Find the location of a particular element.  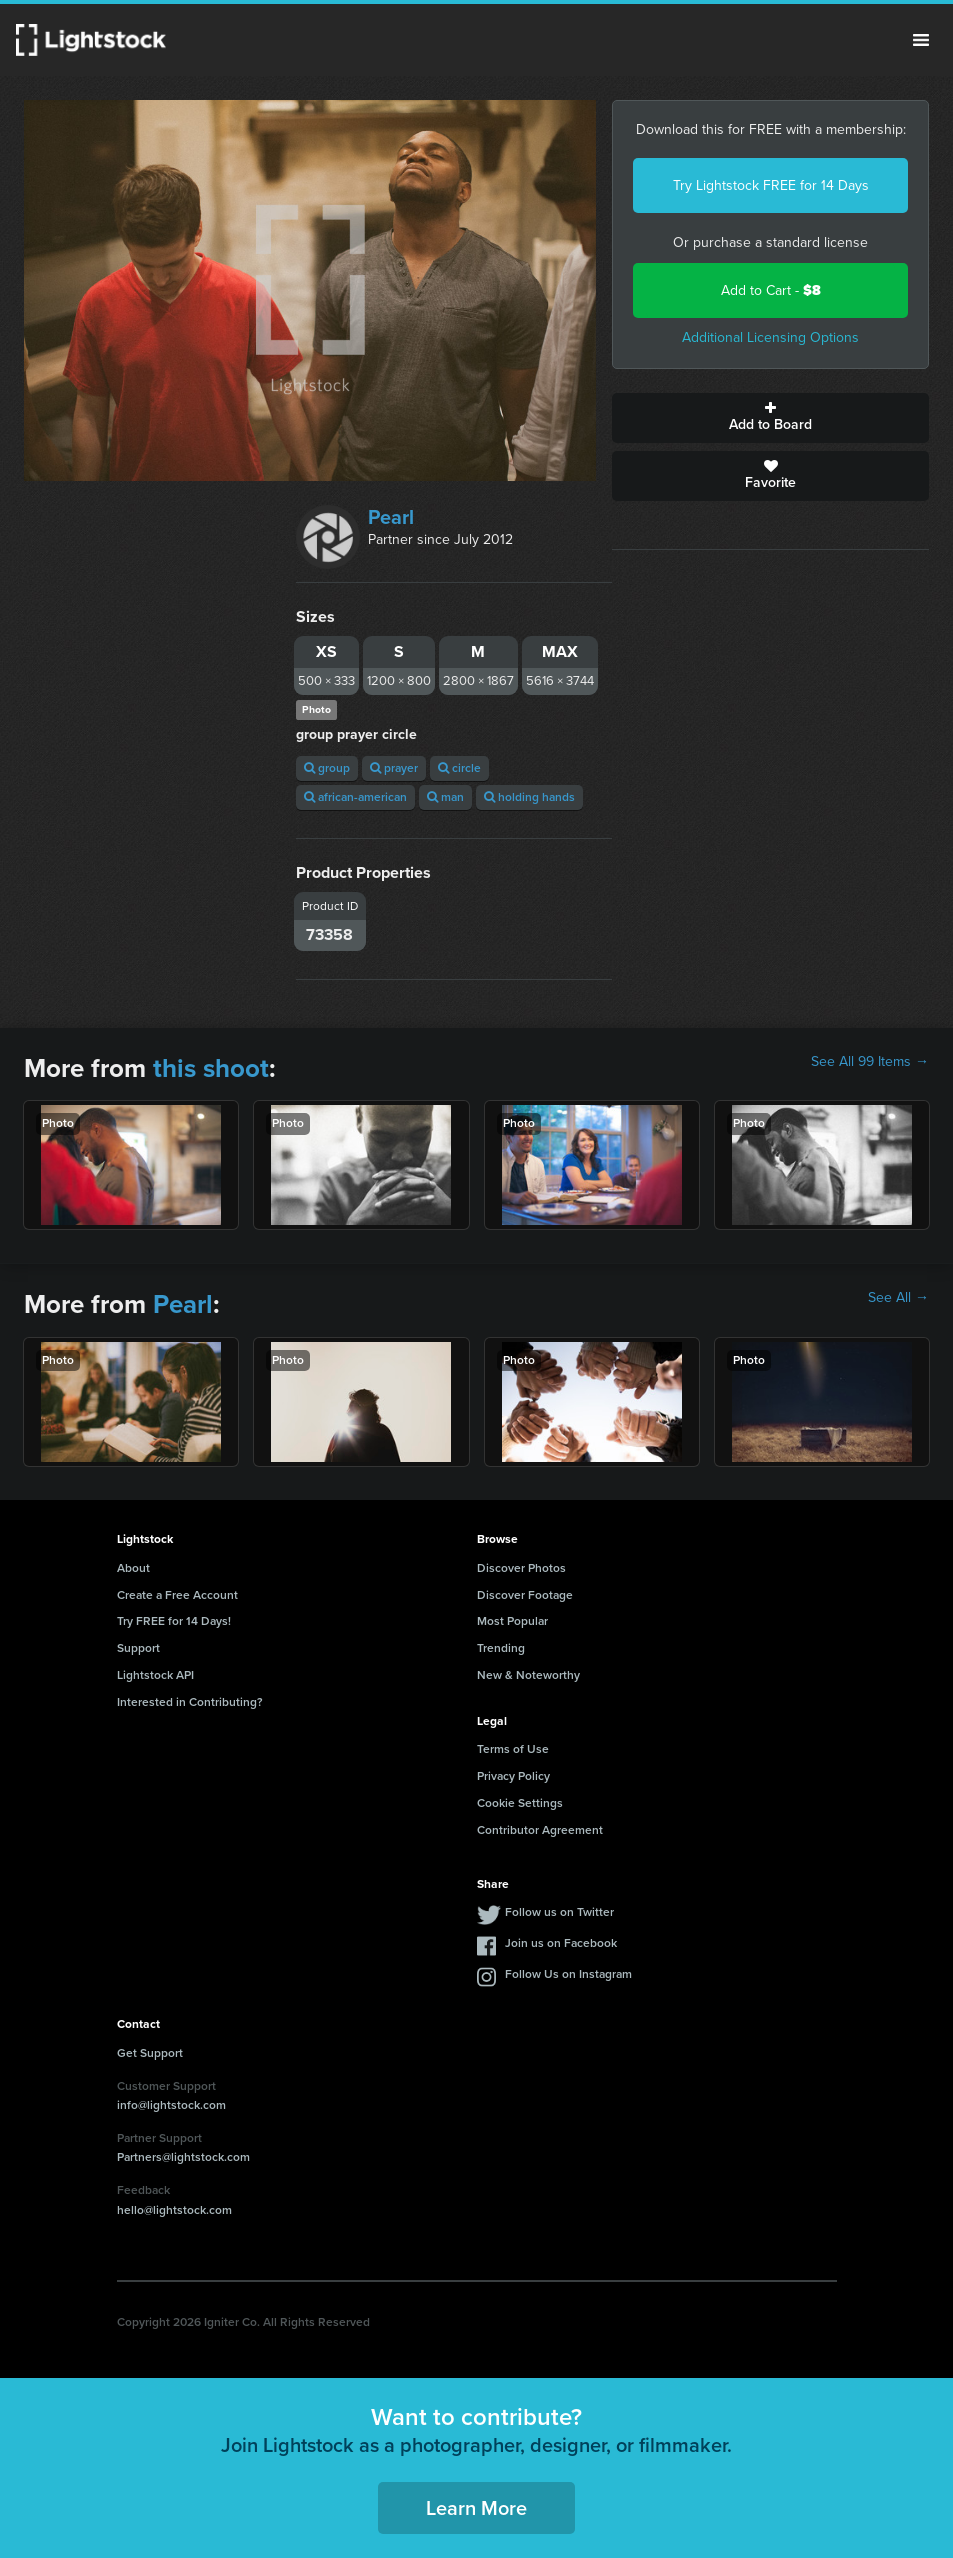

african-american is located at coordinates (355, 797).